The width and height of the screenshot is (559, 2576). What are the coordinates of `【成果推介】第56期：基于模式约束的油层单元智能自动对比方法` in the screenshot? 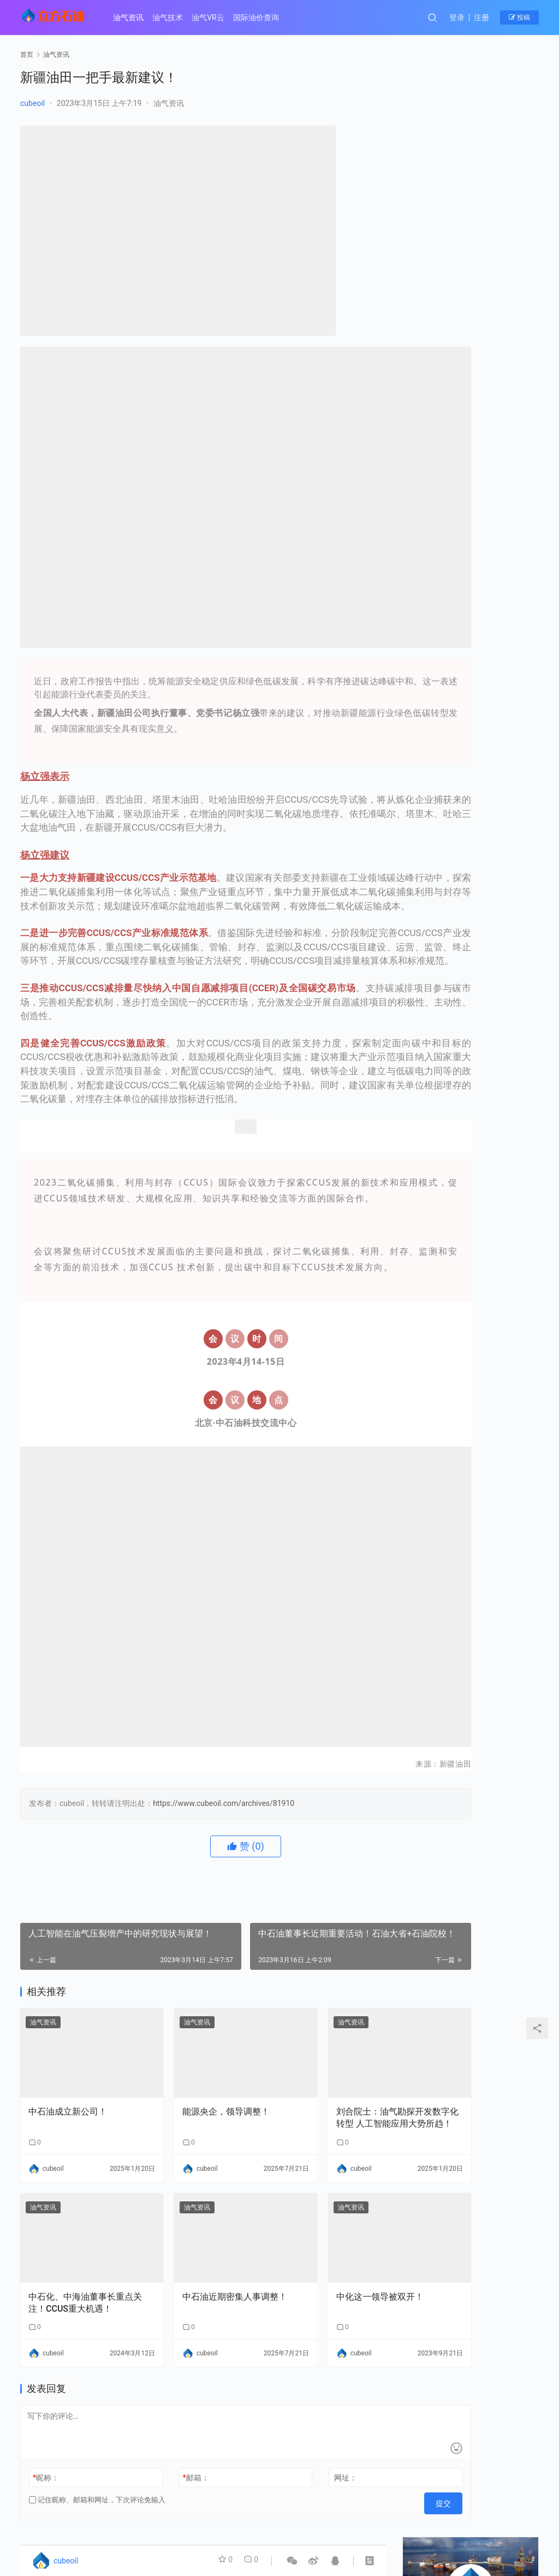 It's located at (433, 1080).